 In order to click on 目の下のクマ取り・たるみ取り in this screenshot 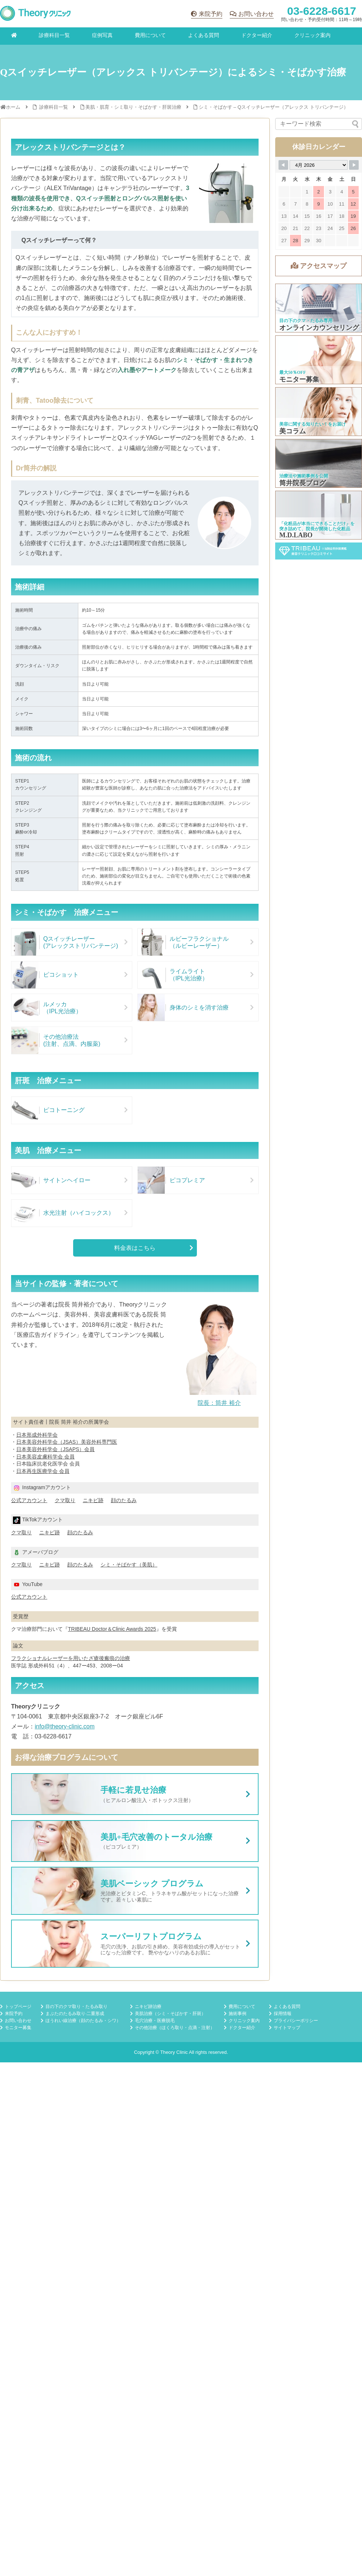, I will do `click(76, 2006)`.